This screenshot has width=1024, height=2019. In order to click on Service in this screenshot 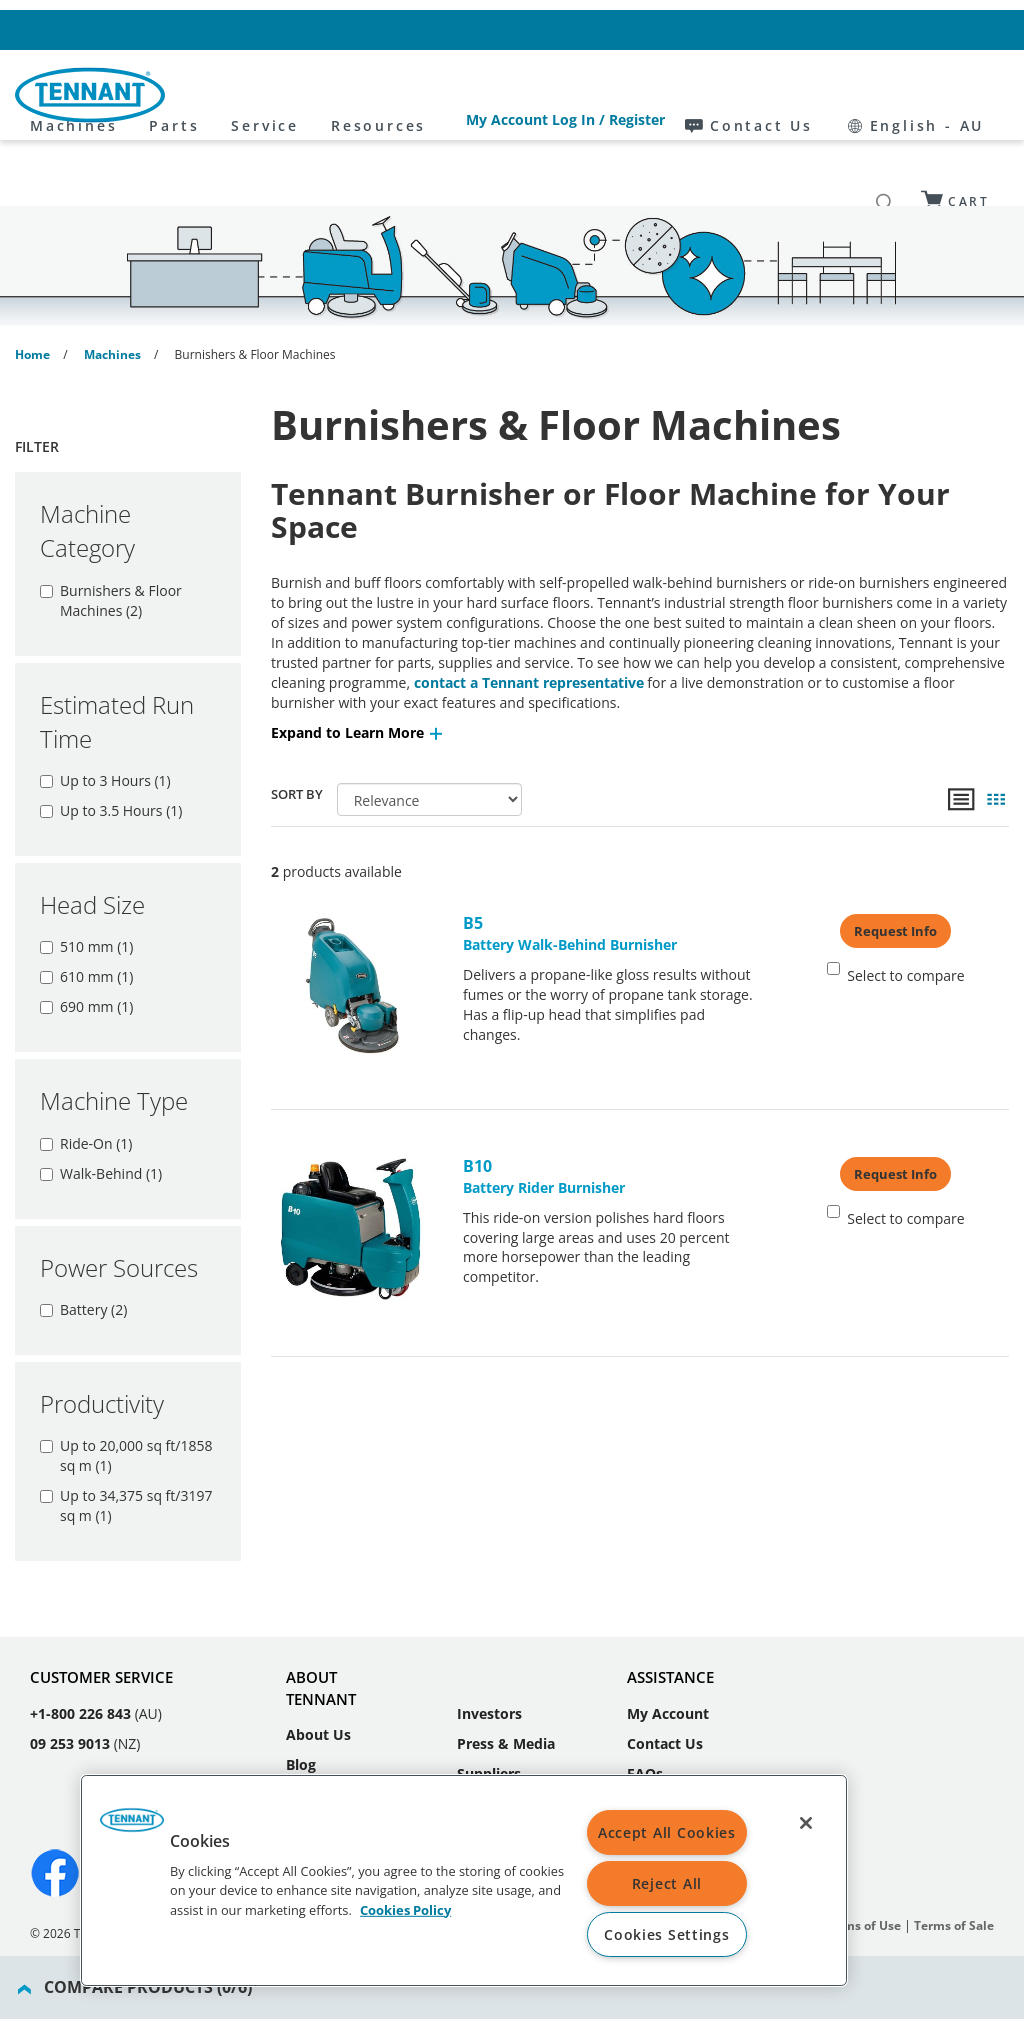, I will do `click(445, 95)`.